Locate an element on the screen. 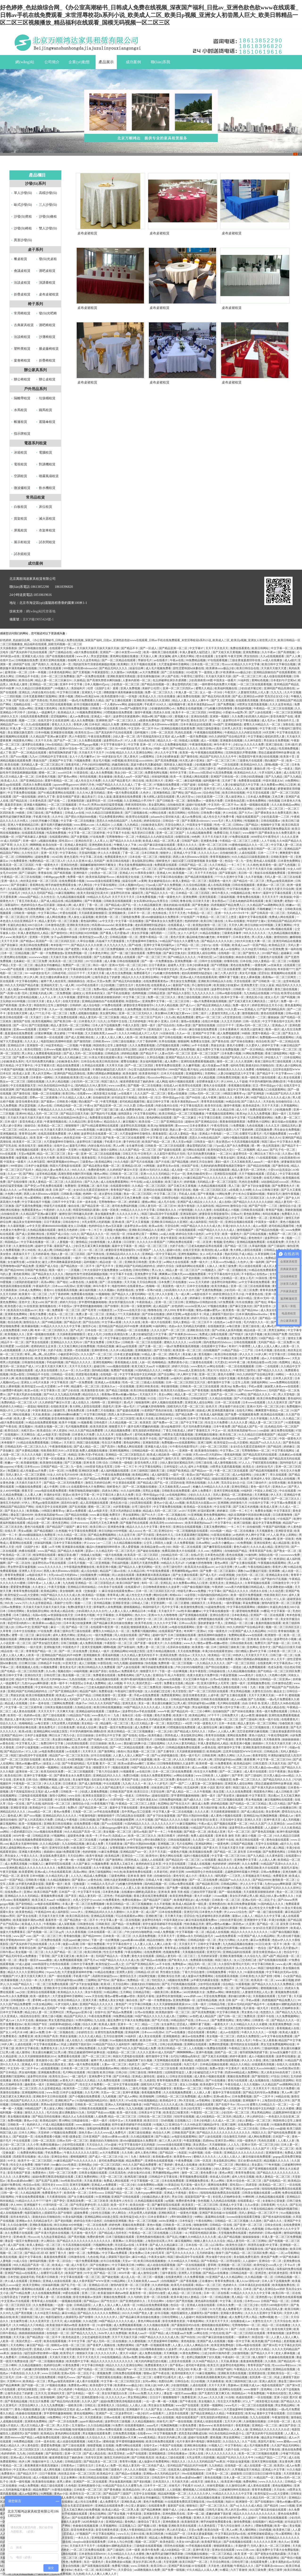  91影视在线播放 is located at coordinates (221, 1534).